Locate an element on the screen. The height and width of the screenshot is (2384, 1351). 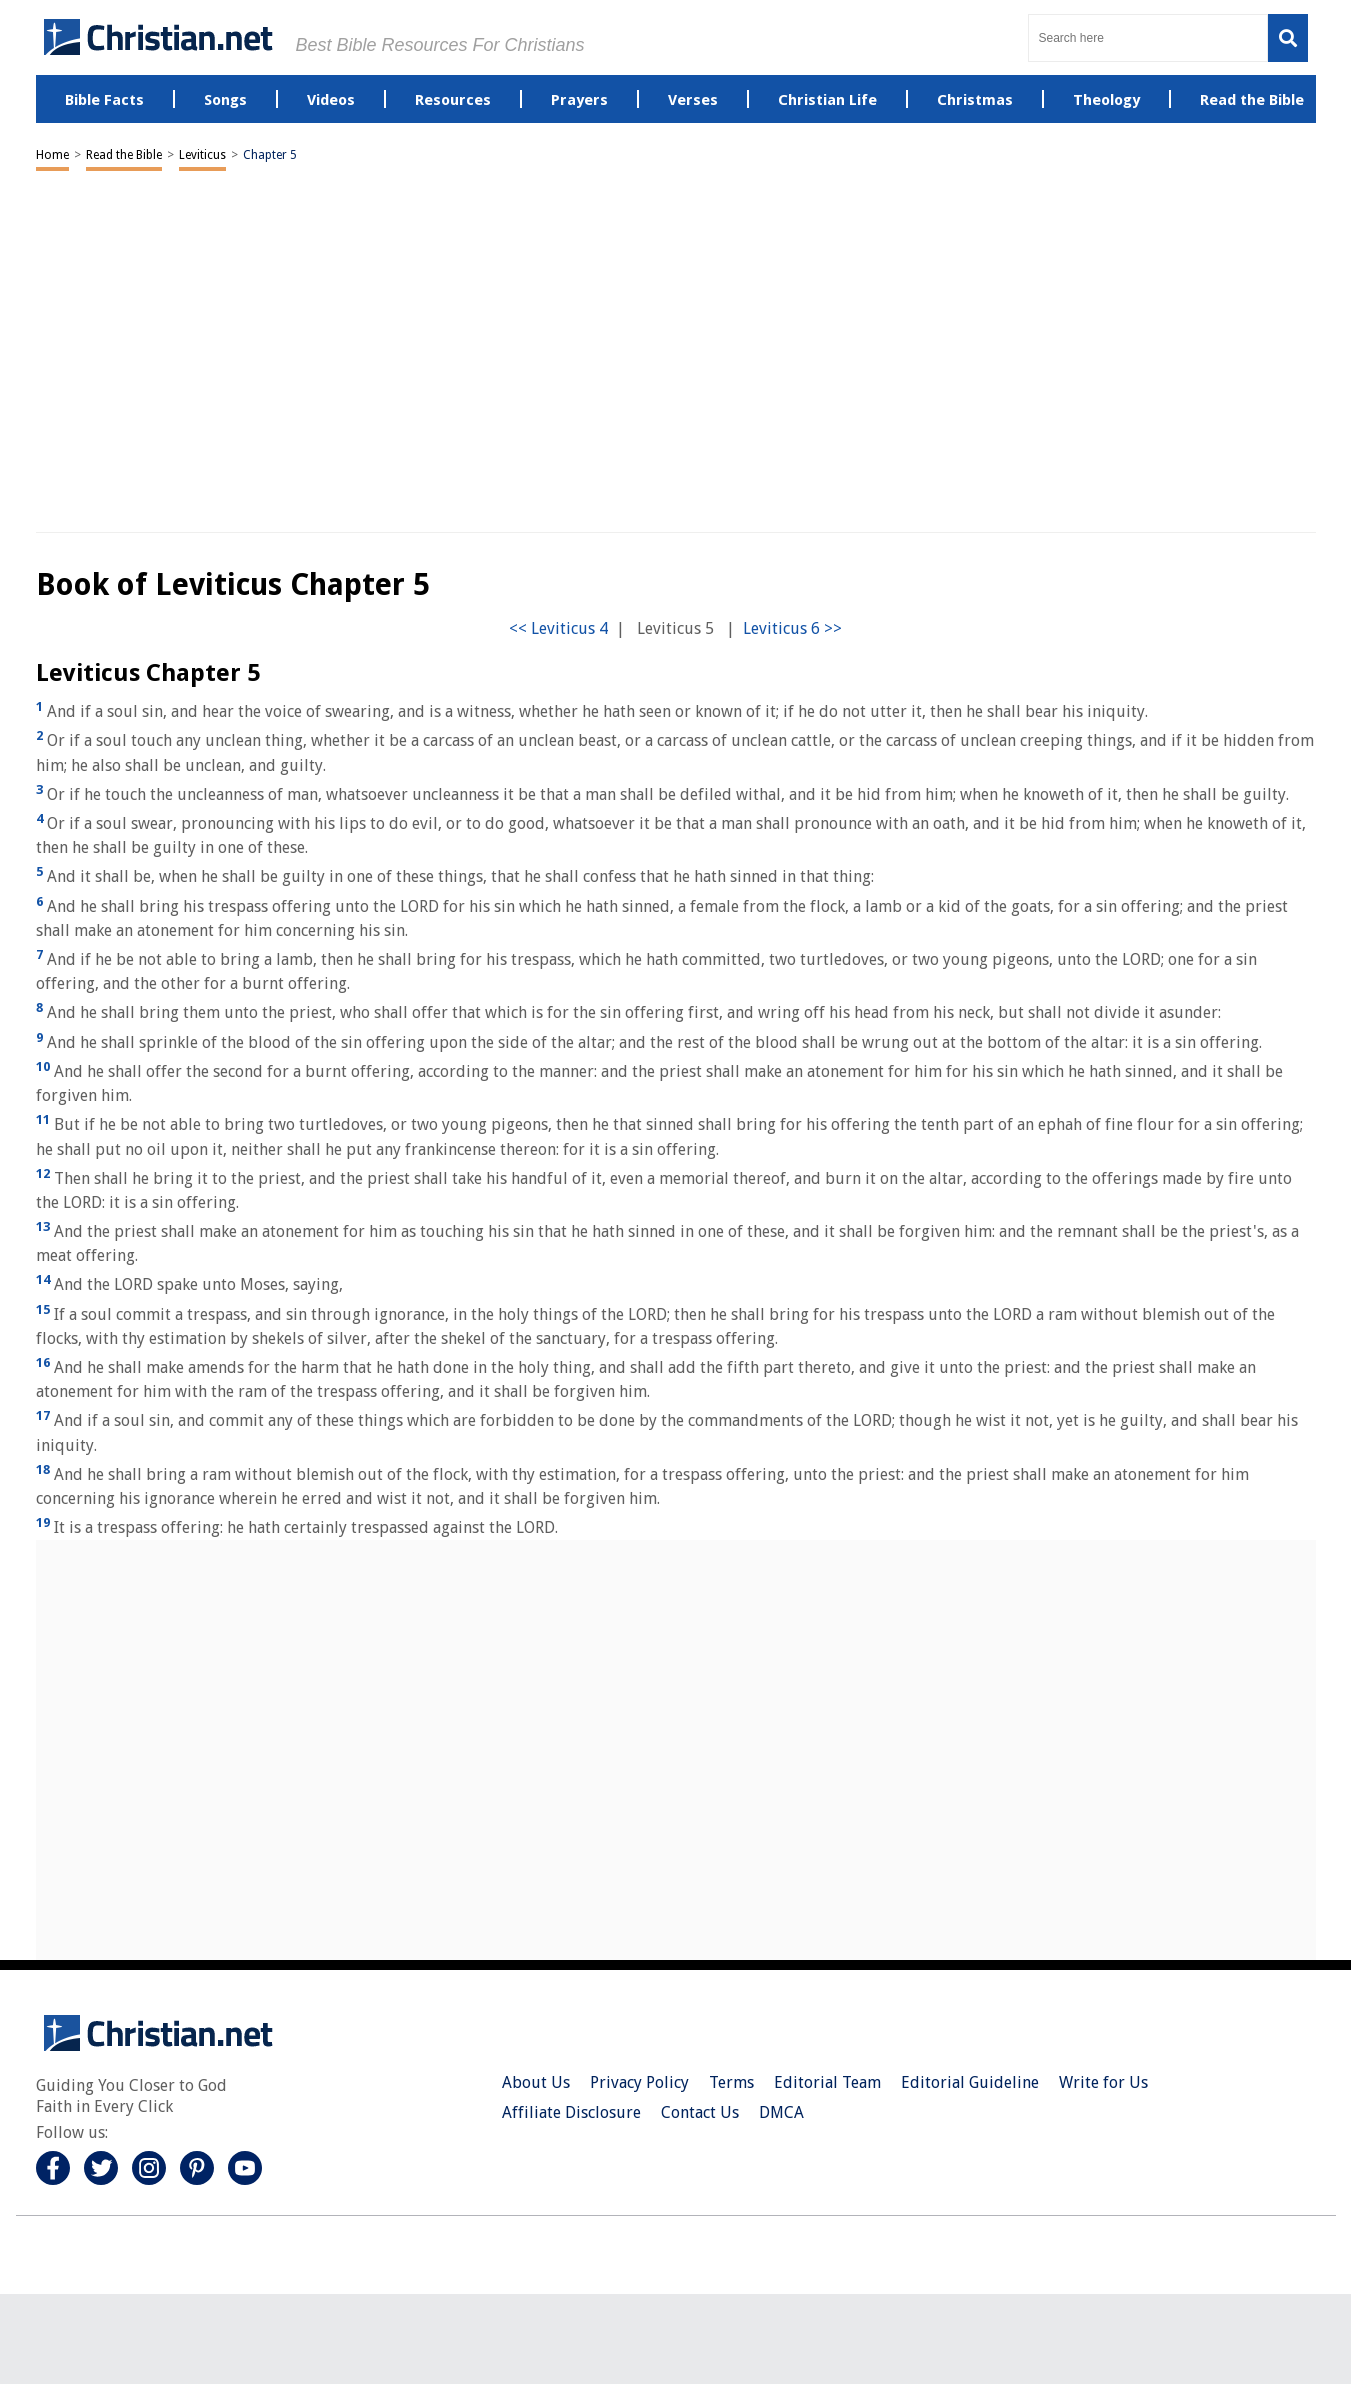
DMCA is located at coordinates (781, 2112).